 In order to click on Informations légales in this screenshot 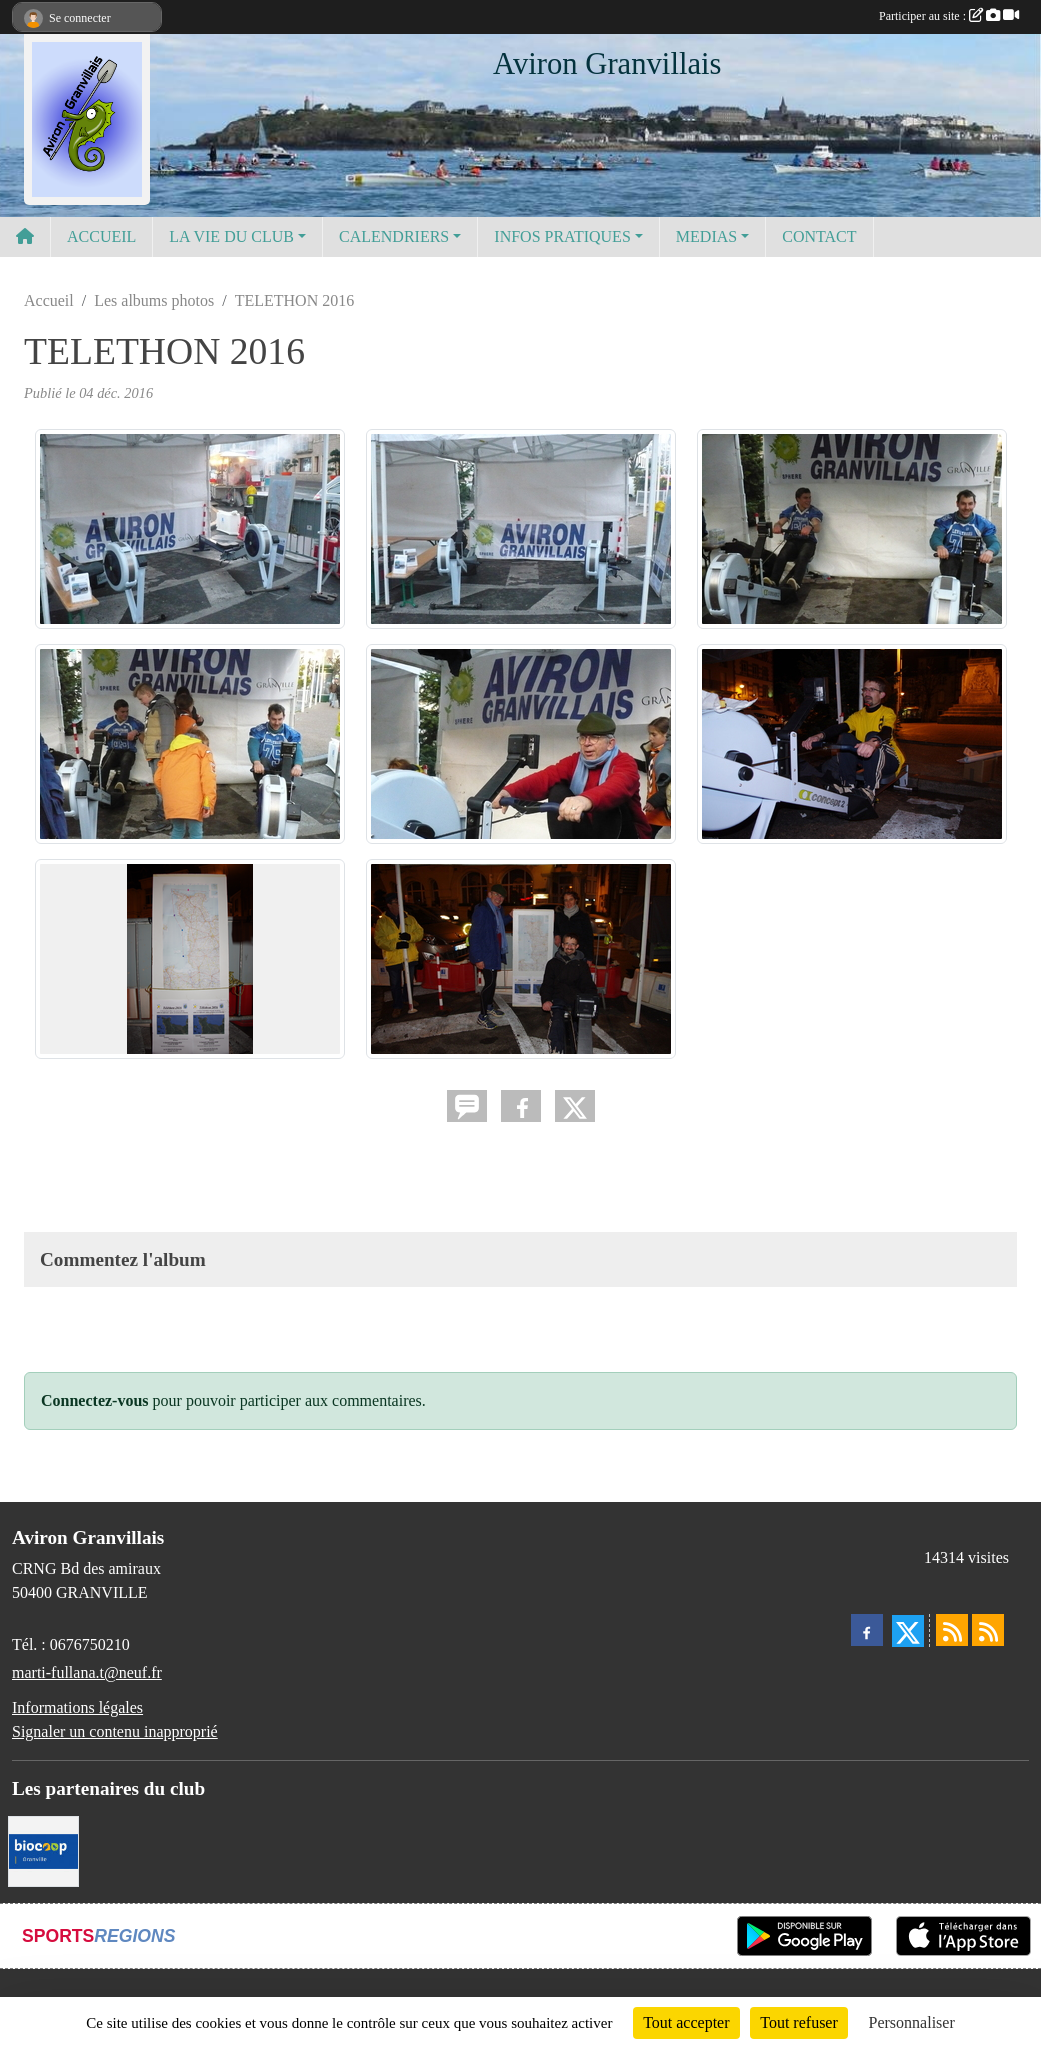, I will do `click(77, 1707)`.